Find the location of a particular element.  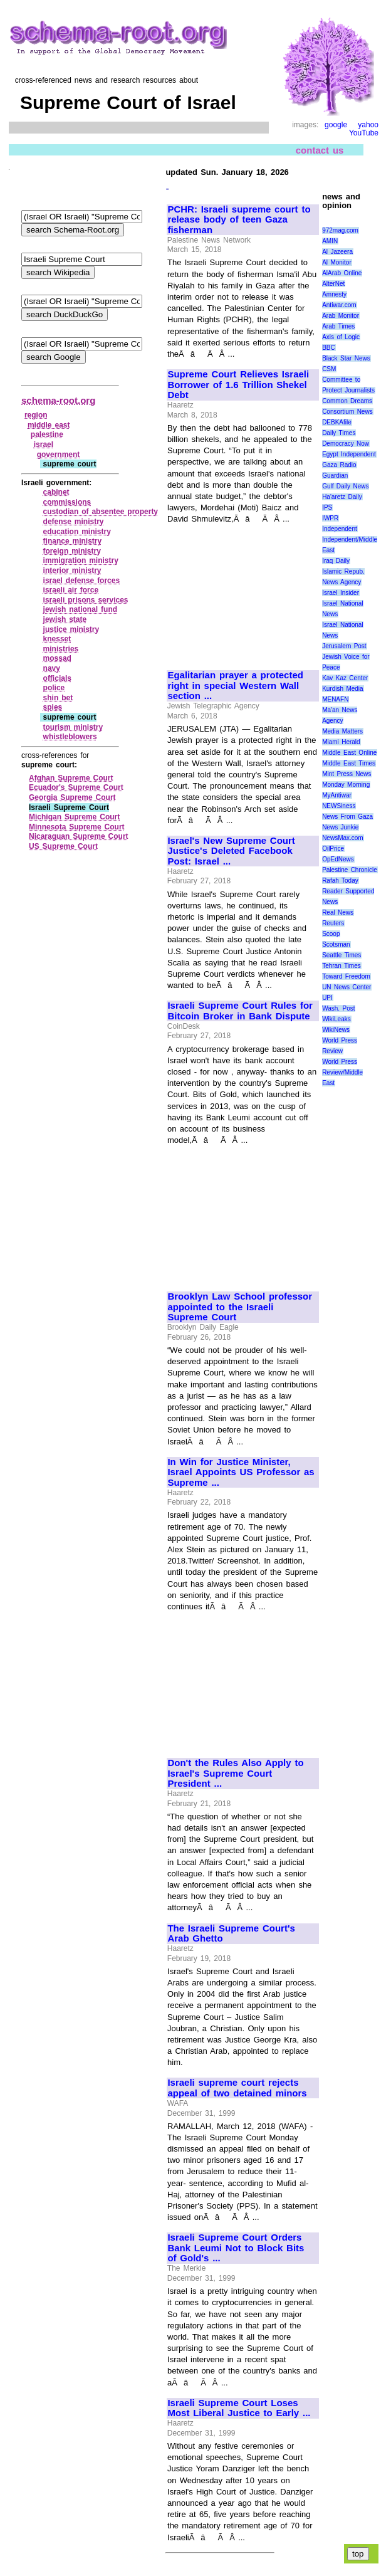

BBC is located at coordinates (328, 347).